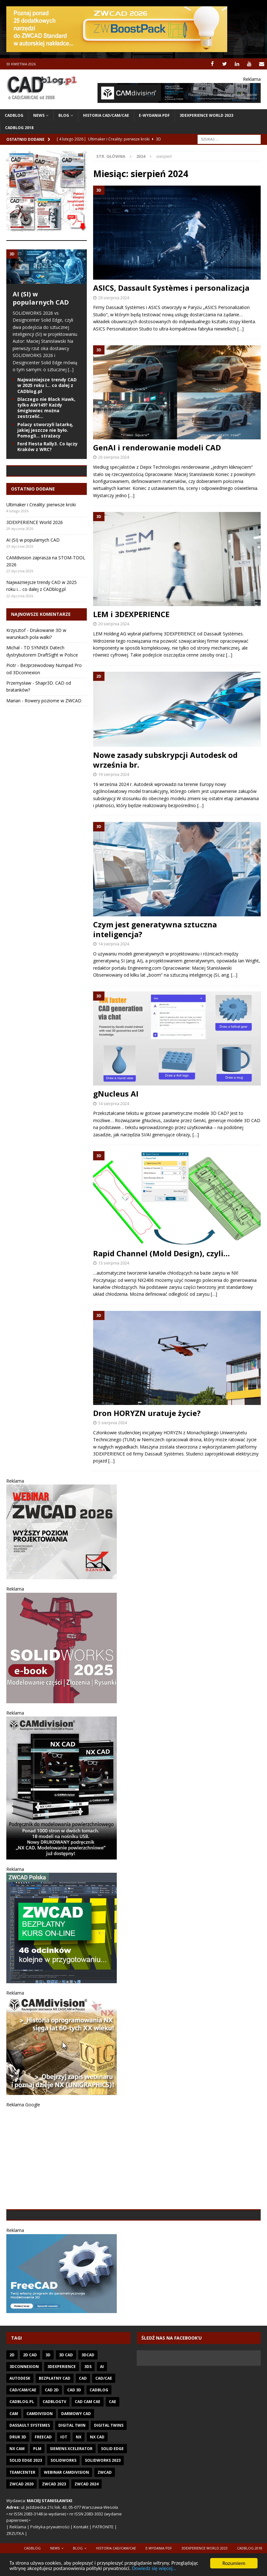 This screenshot has height=2576, width=267. I want to click on Przemysław, so click(18, 727).